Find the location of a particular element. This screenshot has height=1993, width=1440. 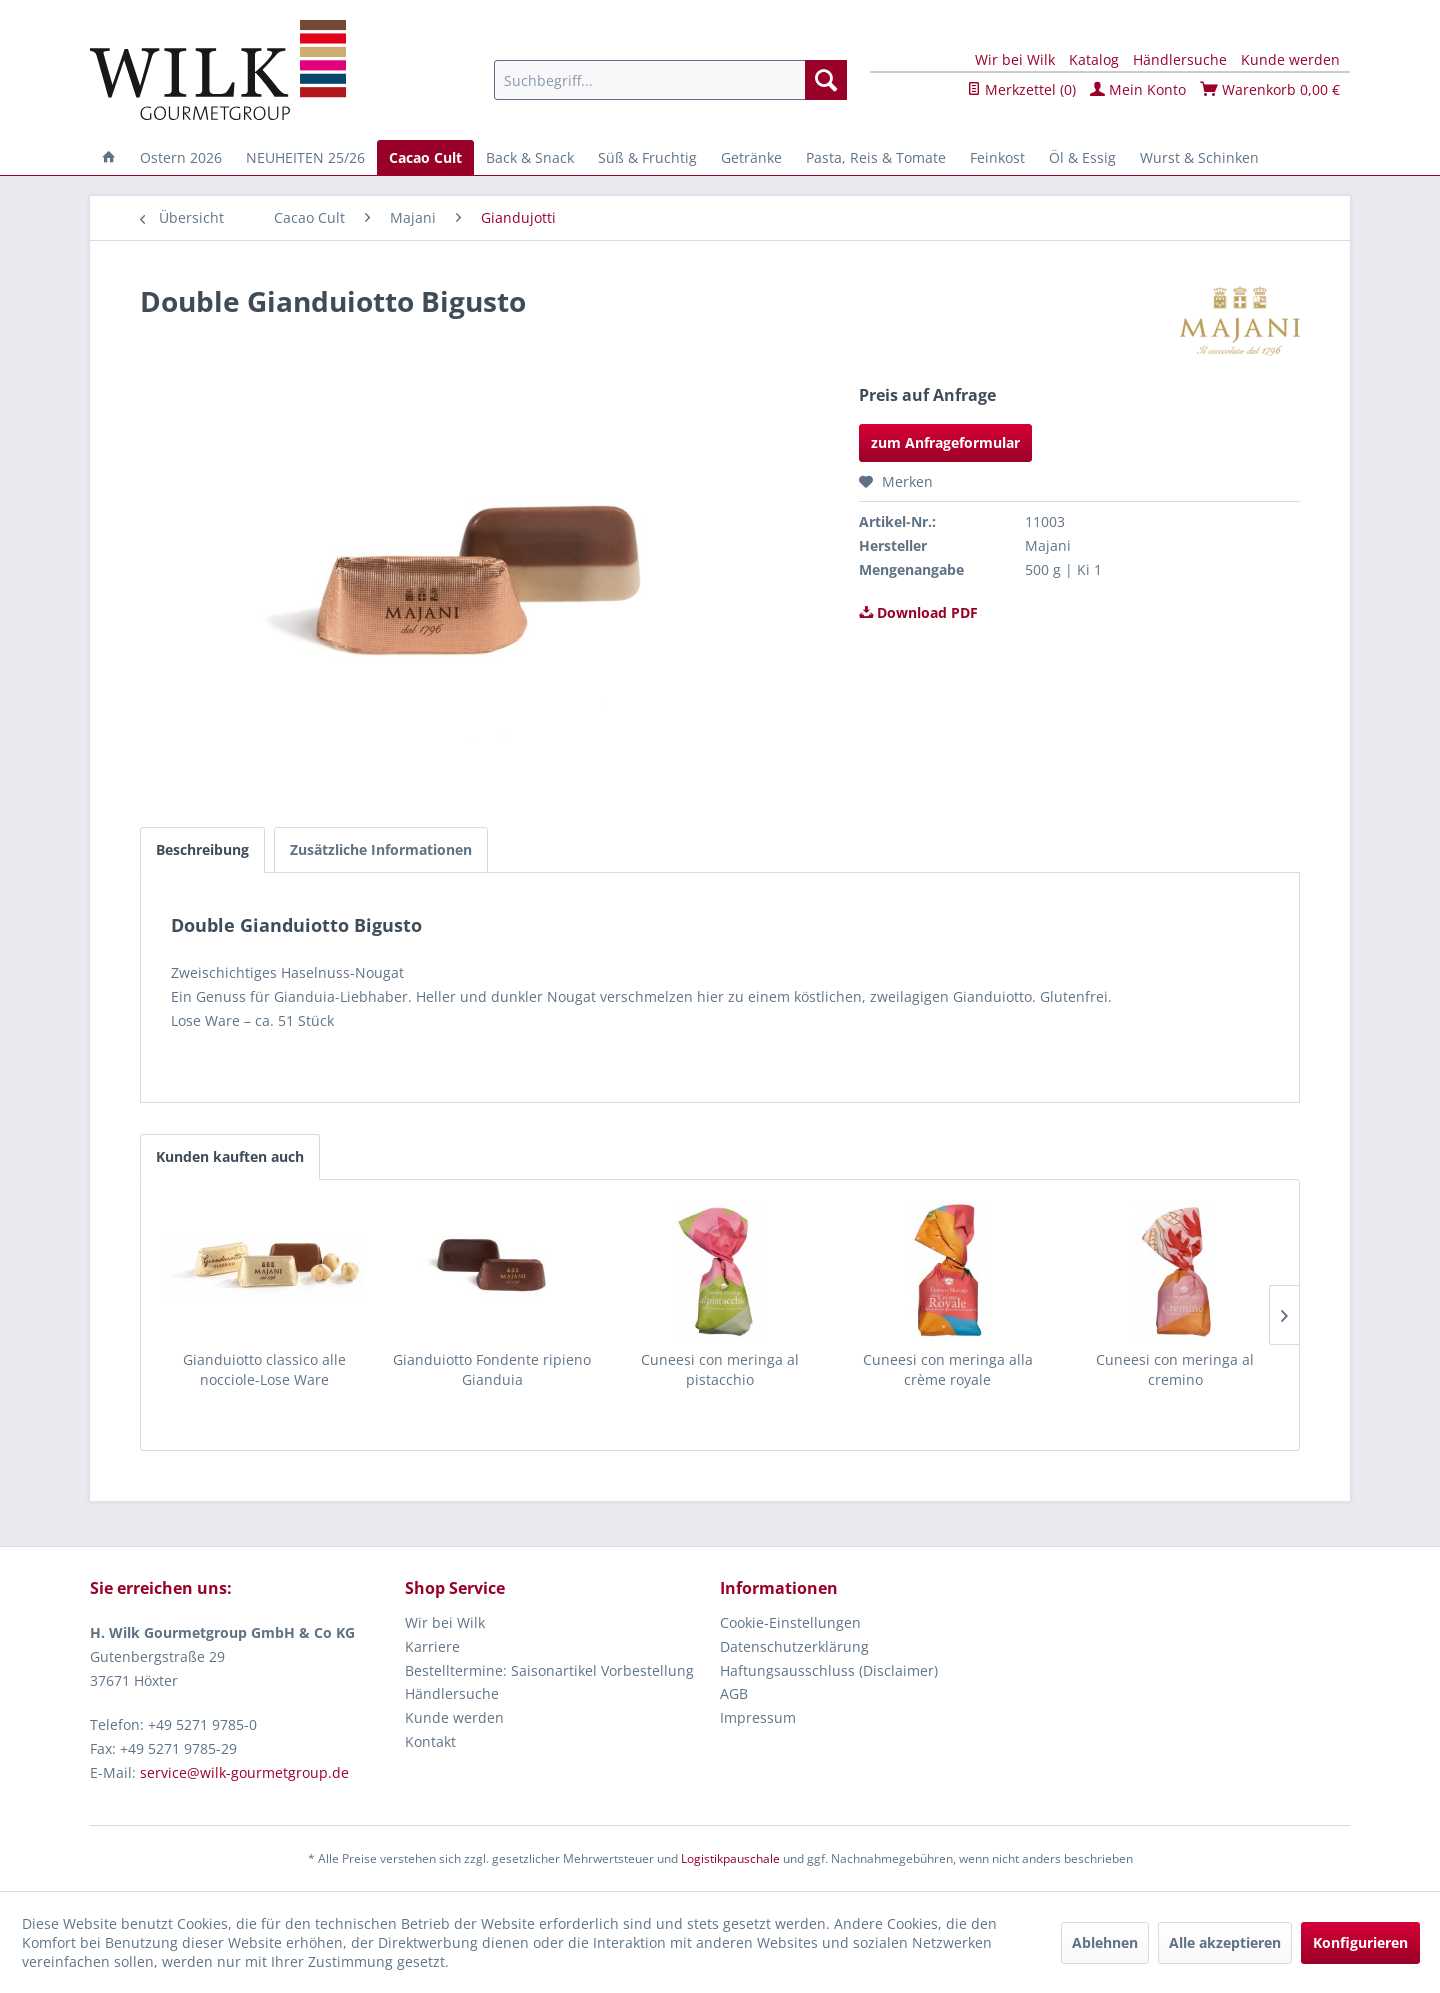

AGB is located at coordinates (734, 1693).